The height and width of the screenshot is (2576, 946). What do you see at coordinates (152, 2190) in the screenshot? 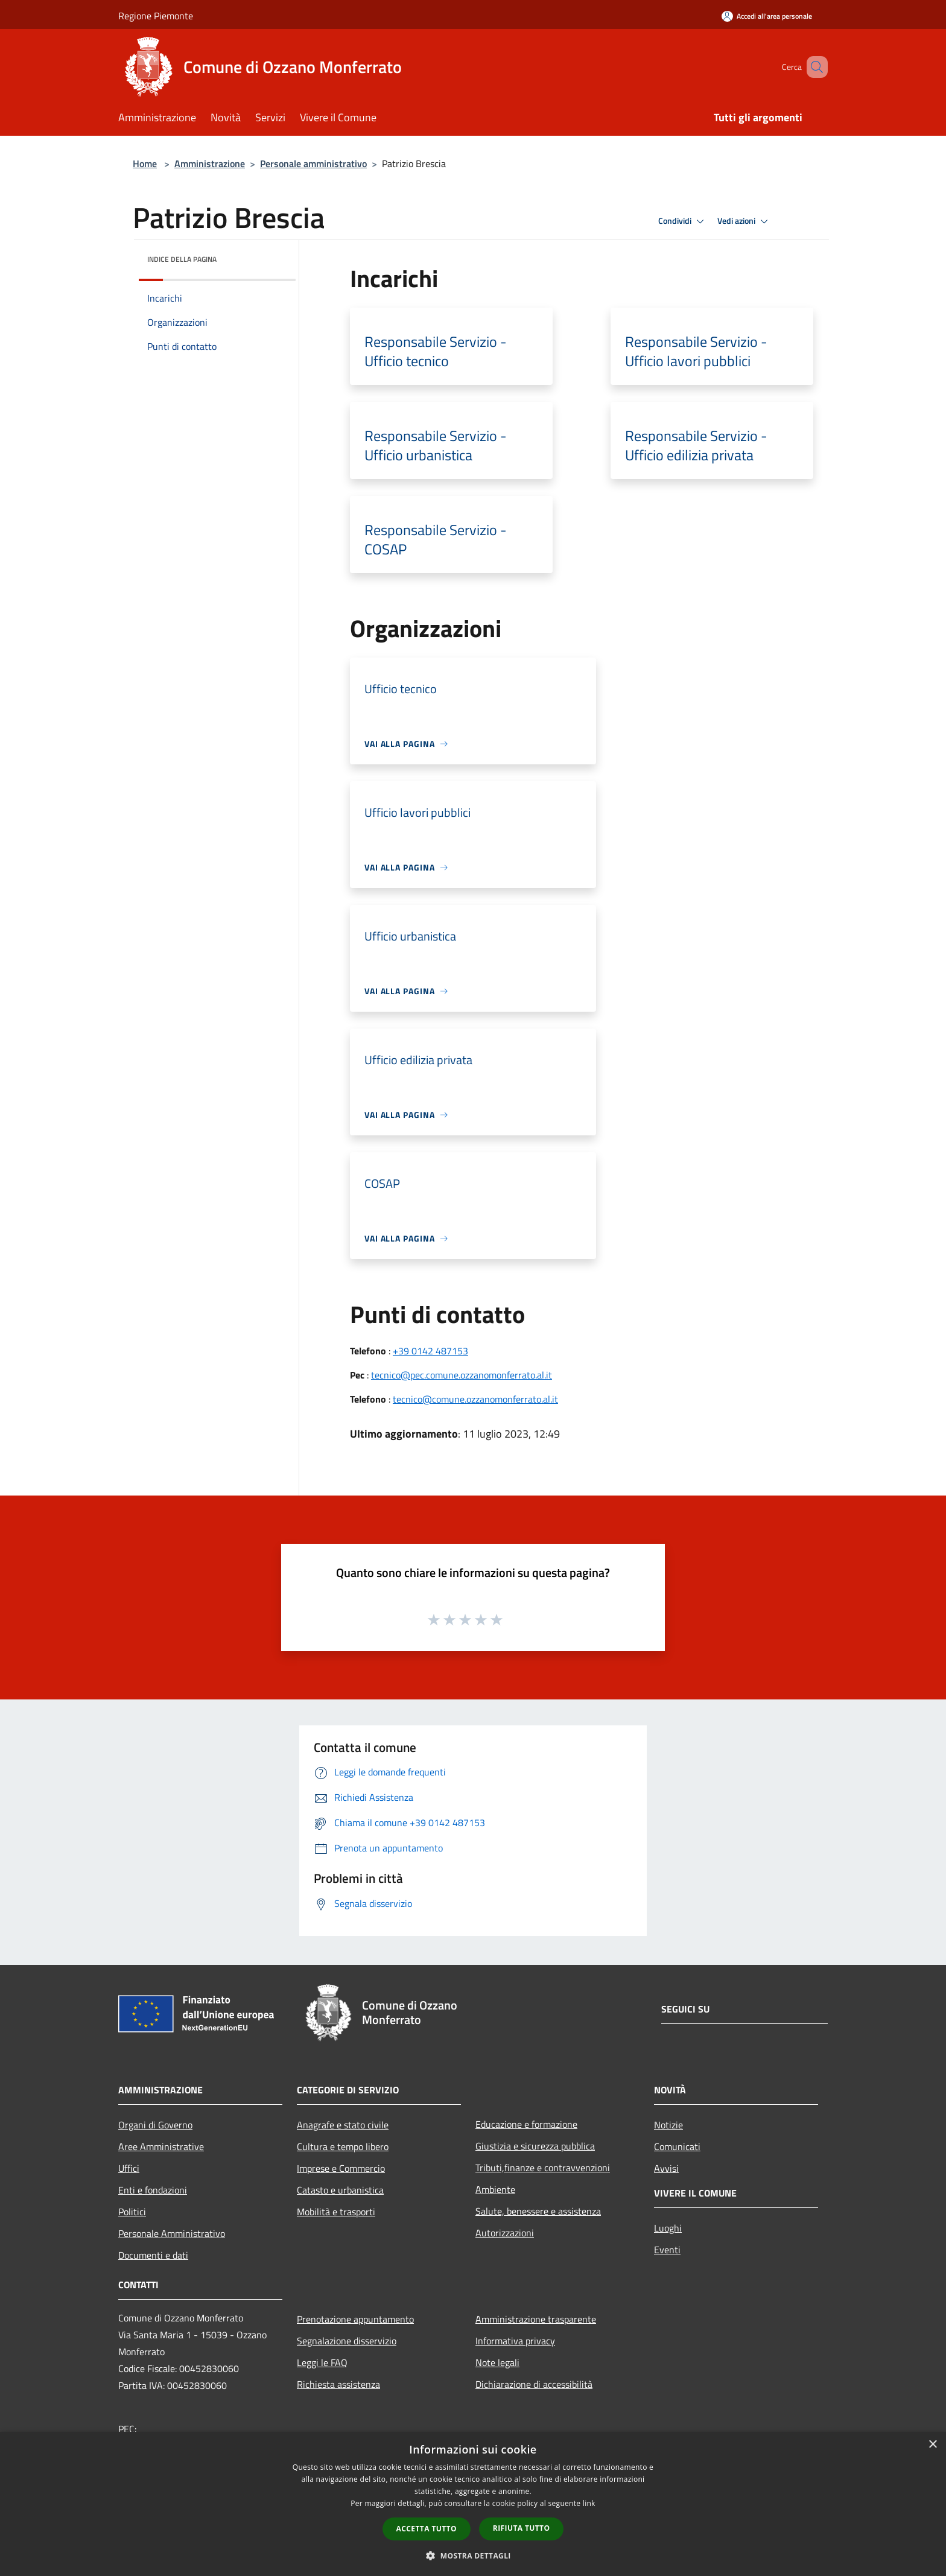
I see `Enti e fondazioni` at bounding box center [152, 2190].